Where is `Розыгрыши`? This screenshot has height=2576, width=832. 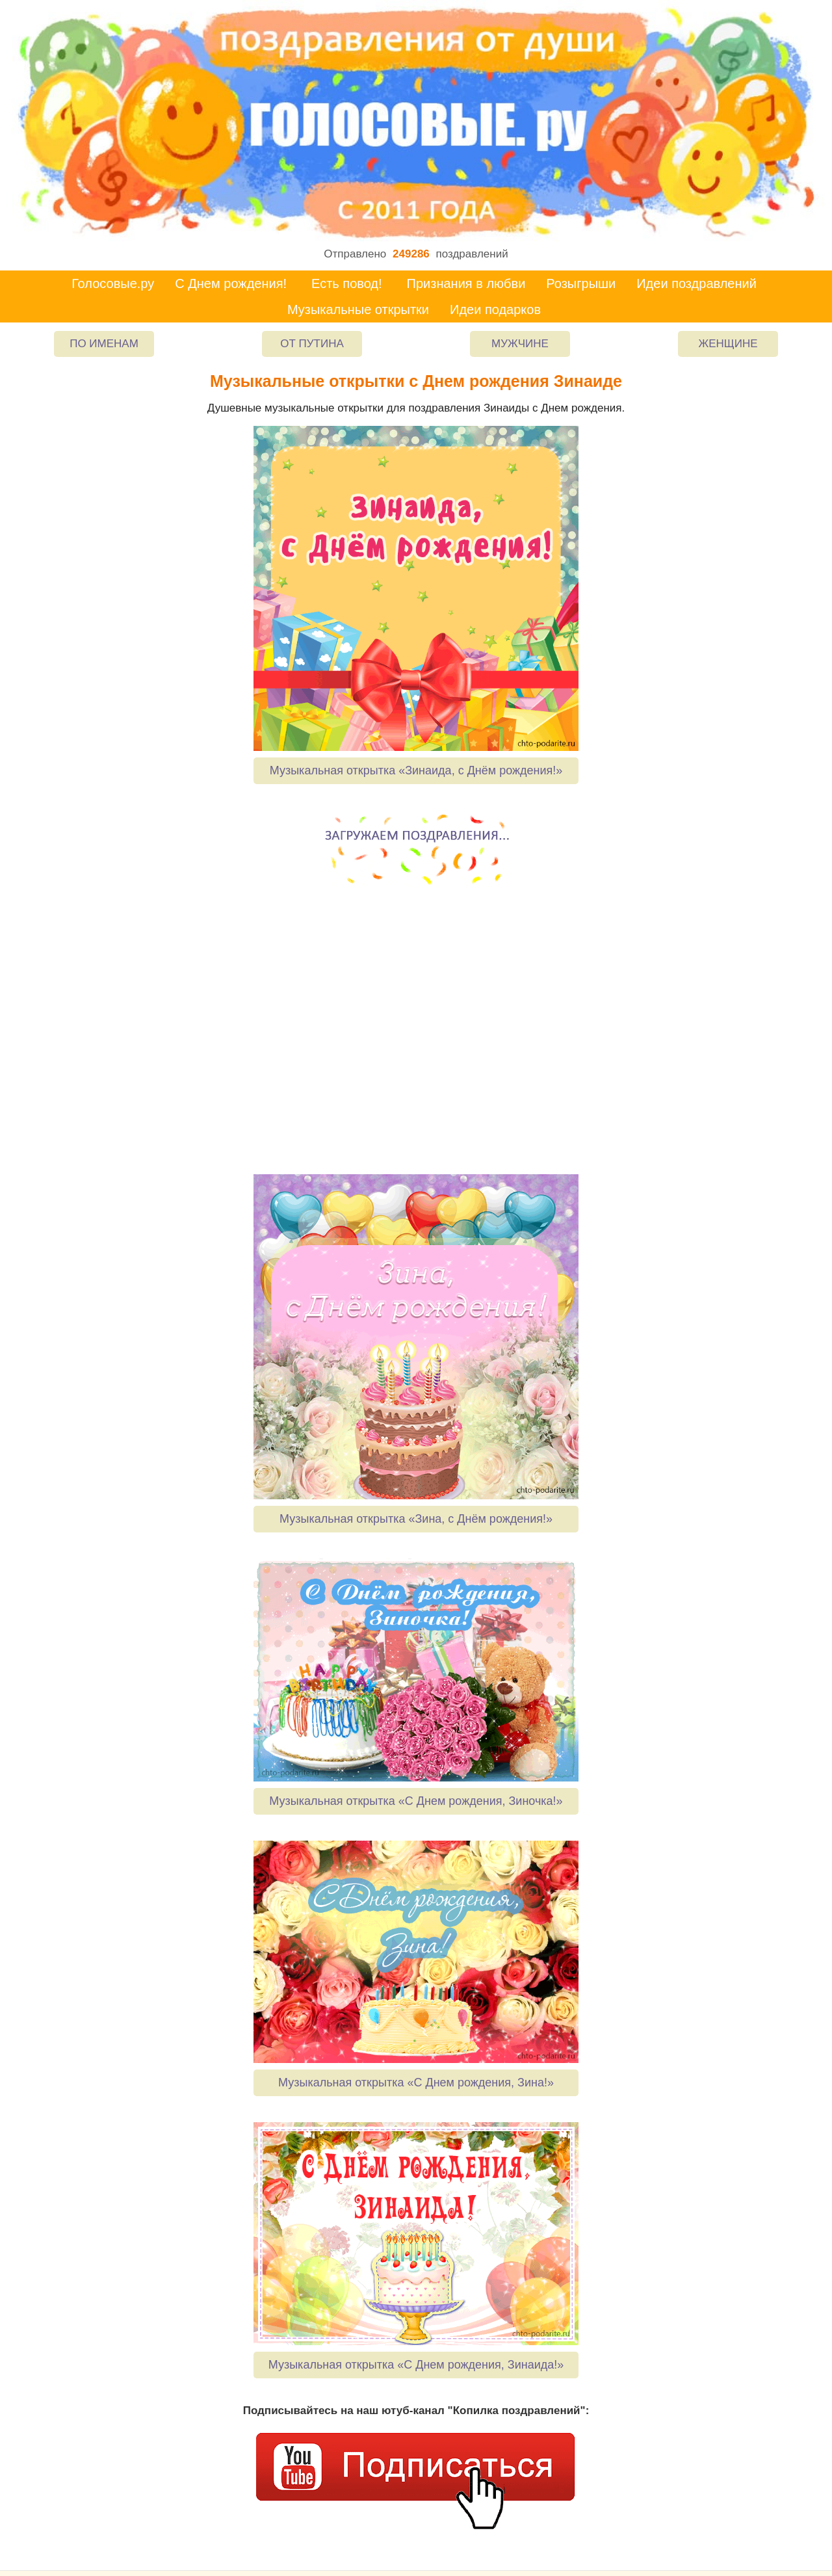
Розыгрыши is located at coordinates (581, 283).